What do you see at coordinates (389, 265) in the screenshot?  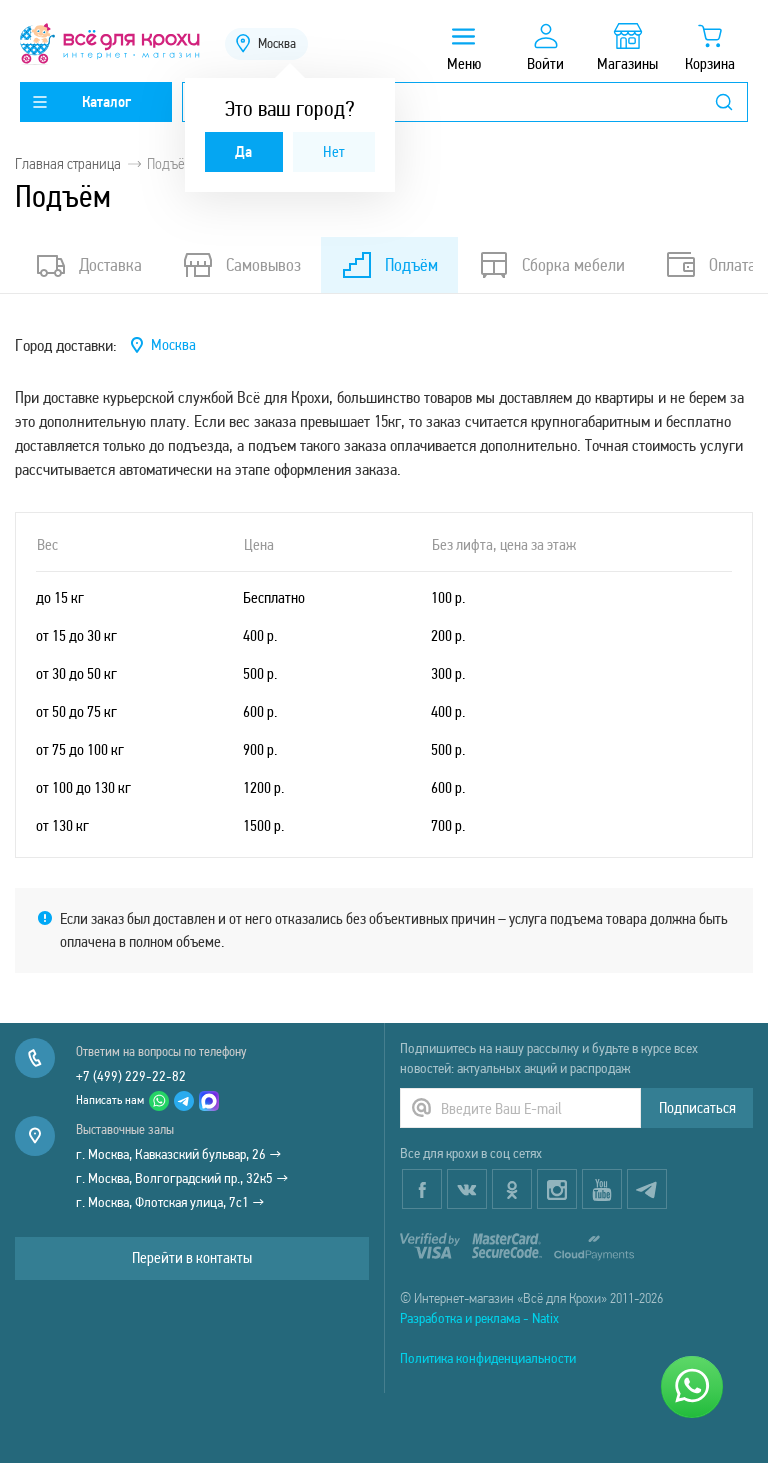 I see `Подъём` at bounding box center [389, 265].